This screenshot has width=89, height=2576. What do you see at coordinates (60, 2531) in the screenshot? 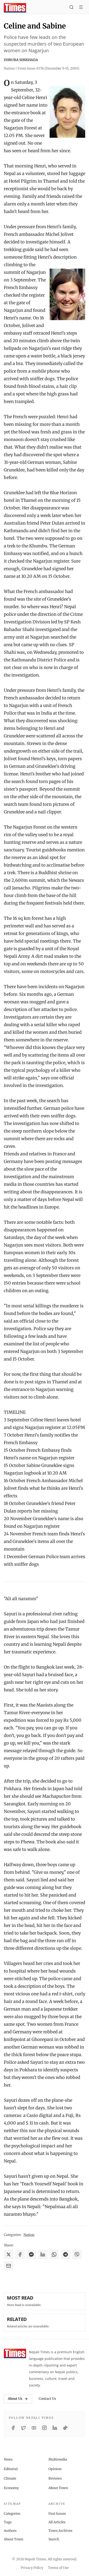
I see `Town Archives` at bounding box center [60, 2531].